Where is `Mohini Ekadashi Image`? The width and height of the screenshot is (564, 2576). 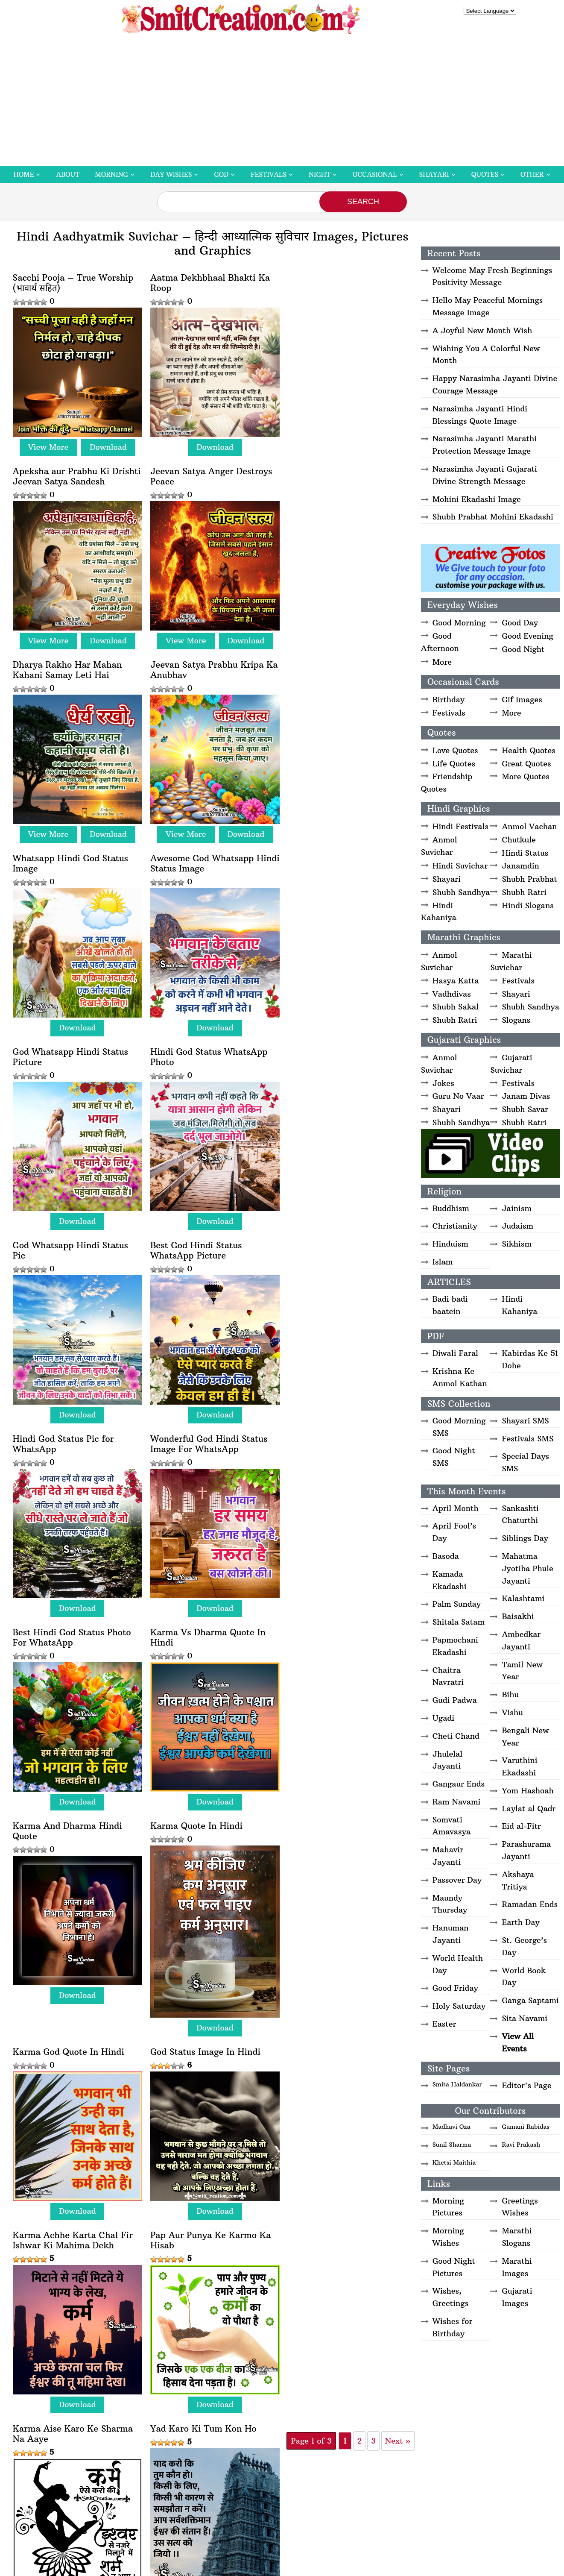 Mohini Ekadashi Image is located at coordinates (476, 499).